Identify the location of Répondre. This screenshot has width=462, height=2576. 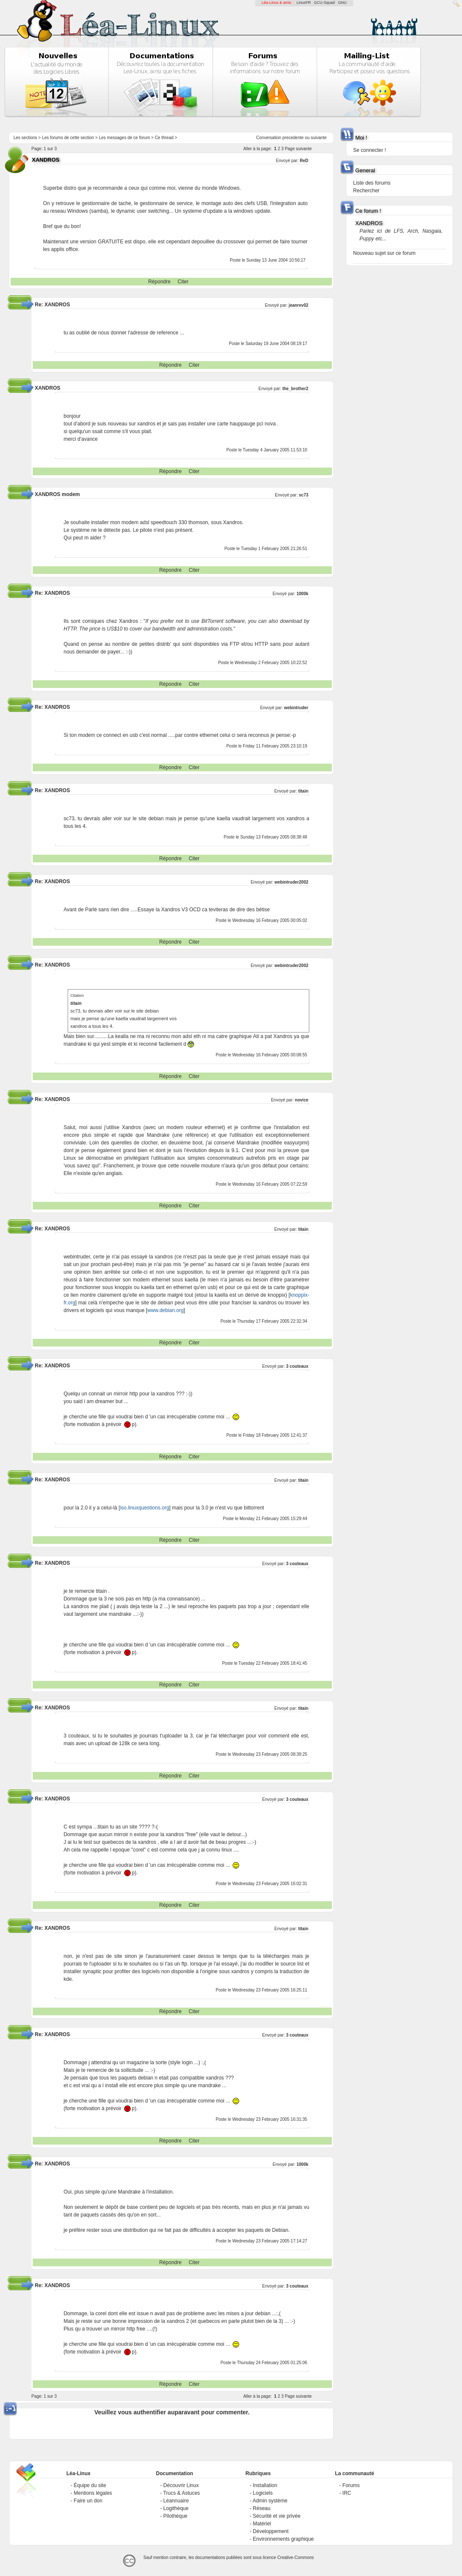
(159, 282).